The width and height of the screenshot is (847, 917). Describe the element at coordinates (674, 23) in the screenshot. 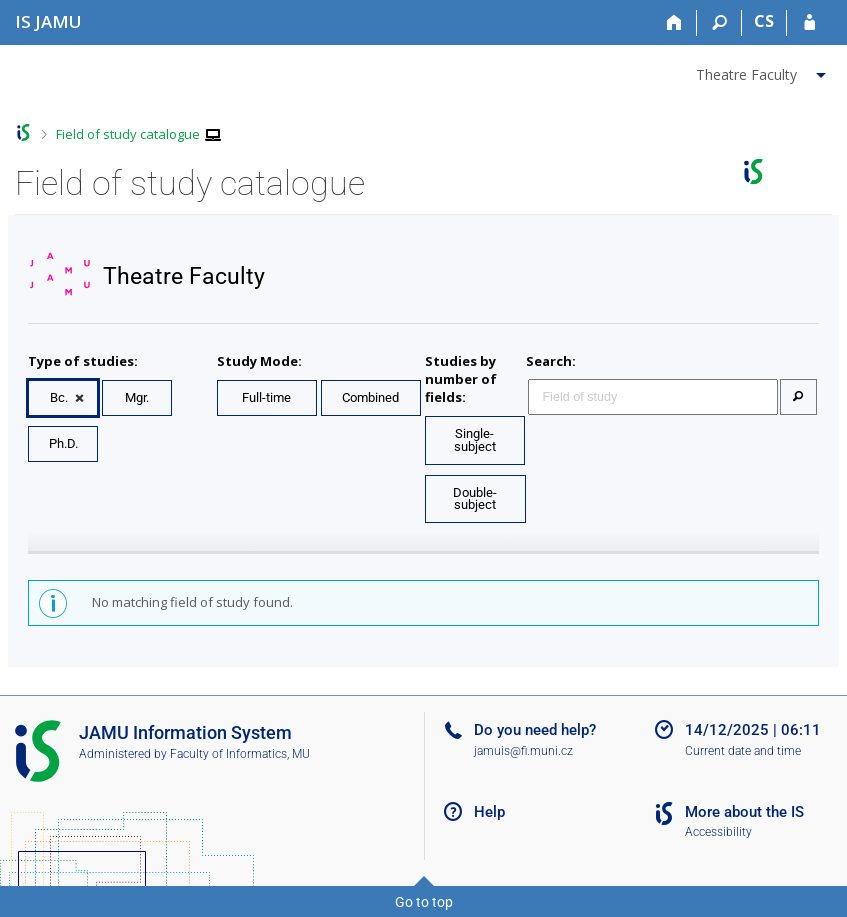

I see `[Home]` at that location.